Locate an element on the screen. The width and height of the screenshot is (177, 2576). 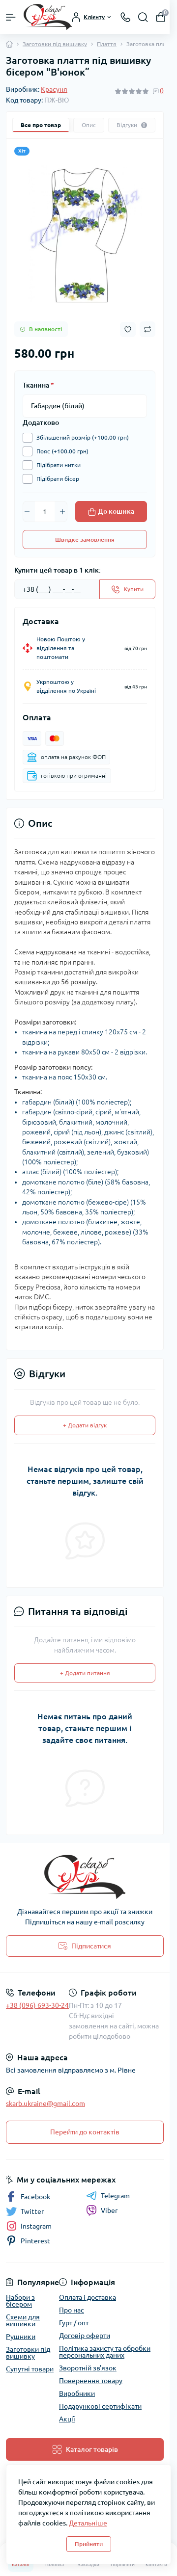
Договір оферти is located at coordinates (84, 2335).